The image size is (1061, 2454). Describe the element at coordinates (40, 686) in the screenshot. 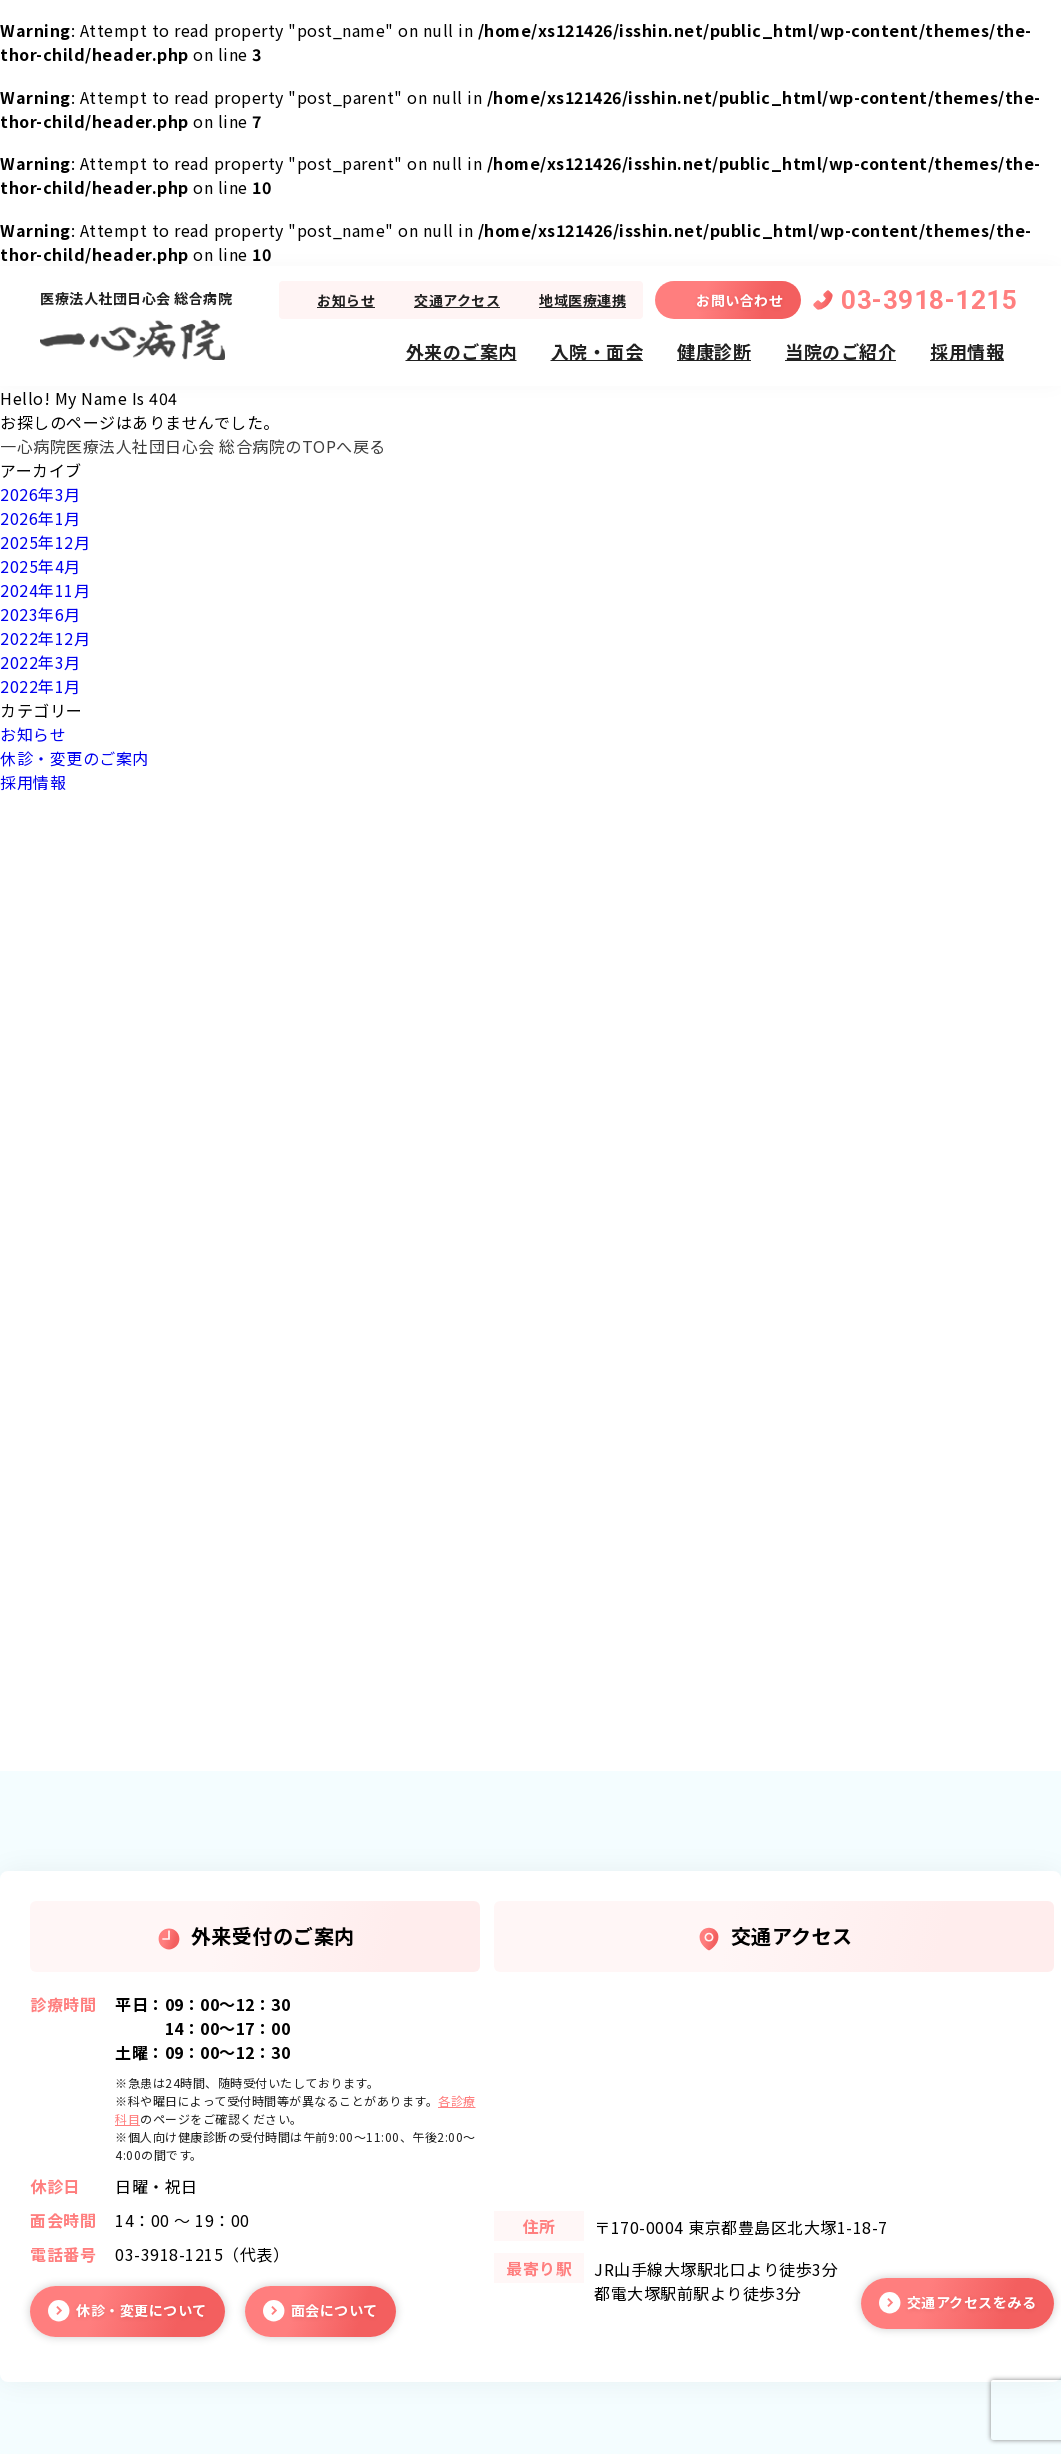

I see `2022年1月` at that location.